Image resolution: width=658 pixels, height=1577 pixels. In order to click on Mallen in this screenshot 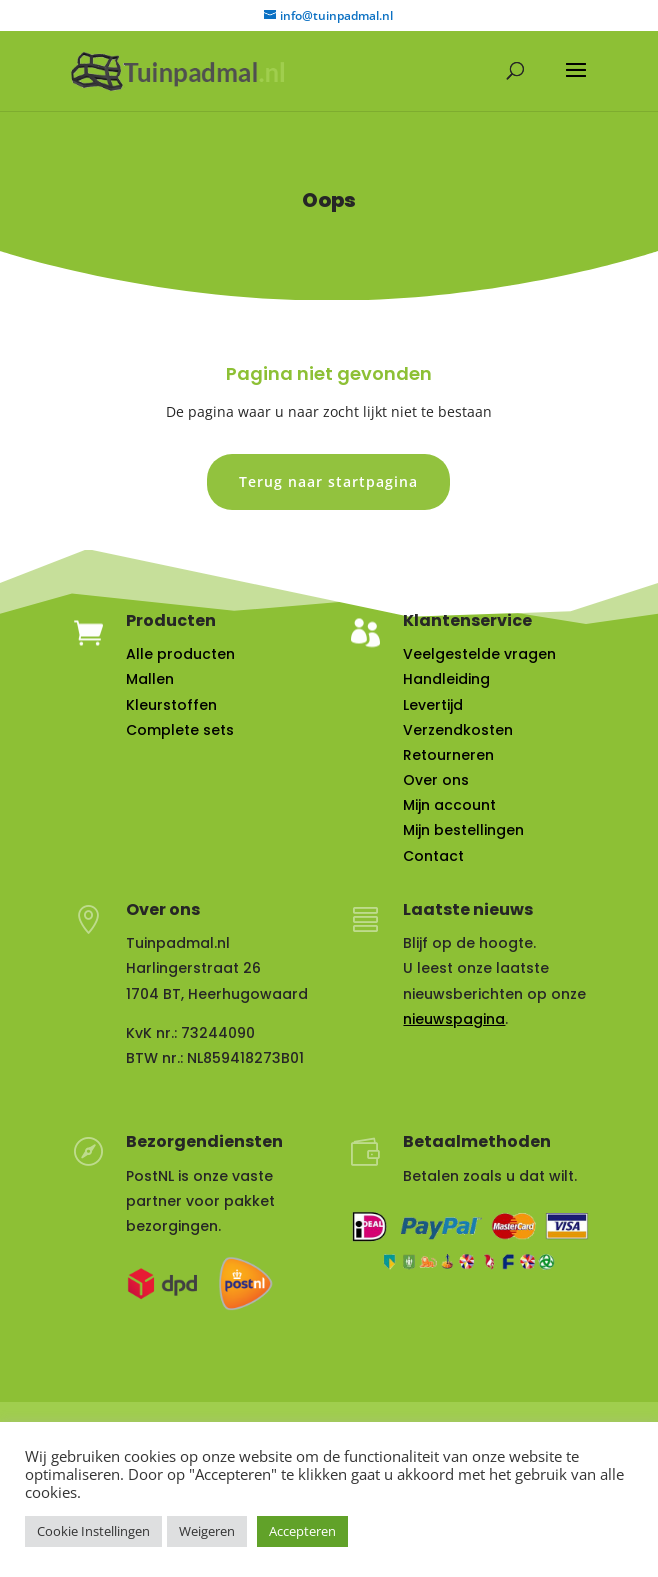, I will do `click(150, 679)`.